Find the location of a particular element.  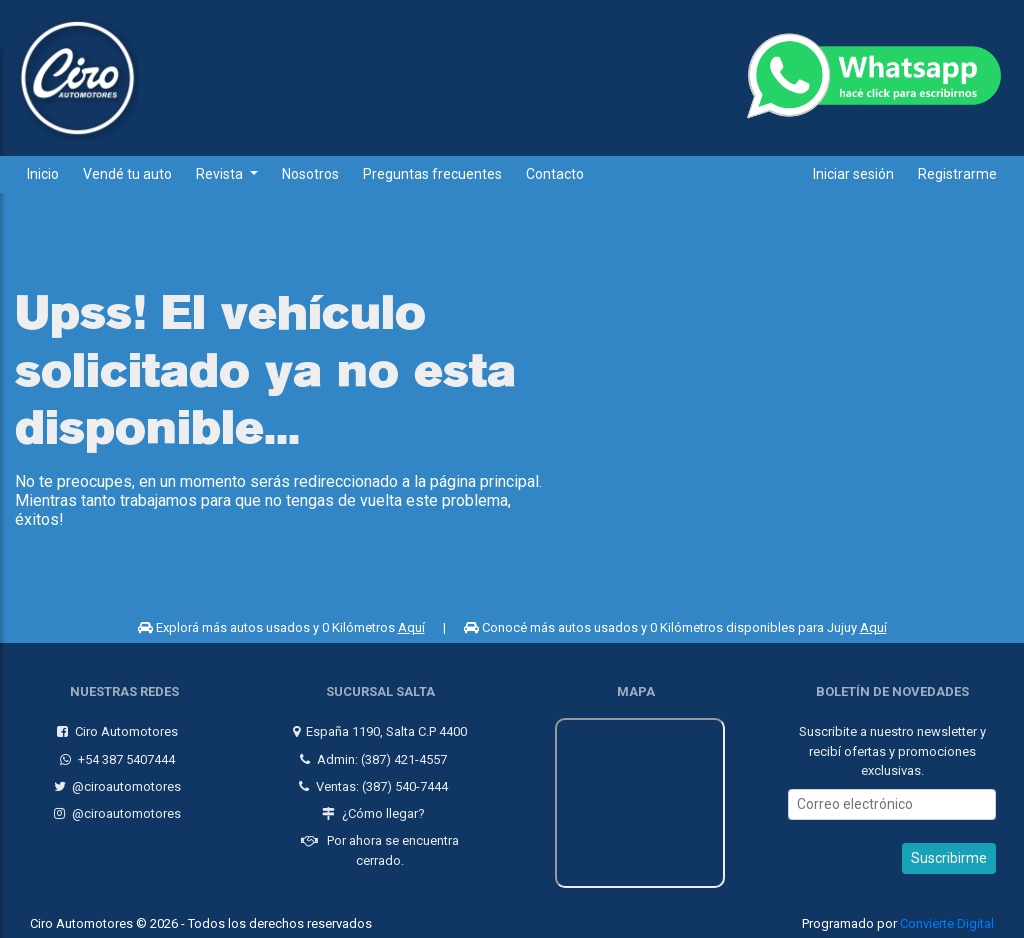

Aquí is located at coordinates (411, 627).